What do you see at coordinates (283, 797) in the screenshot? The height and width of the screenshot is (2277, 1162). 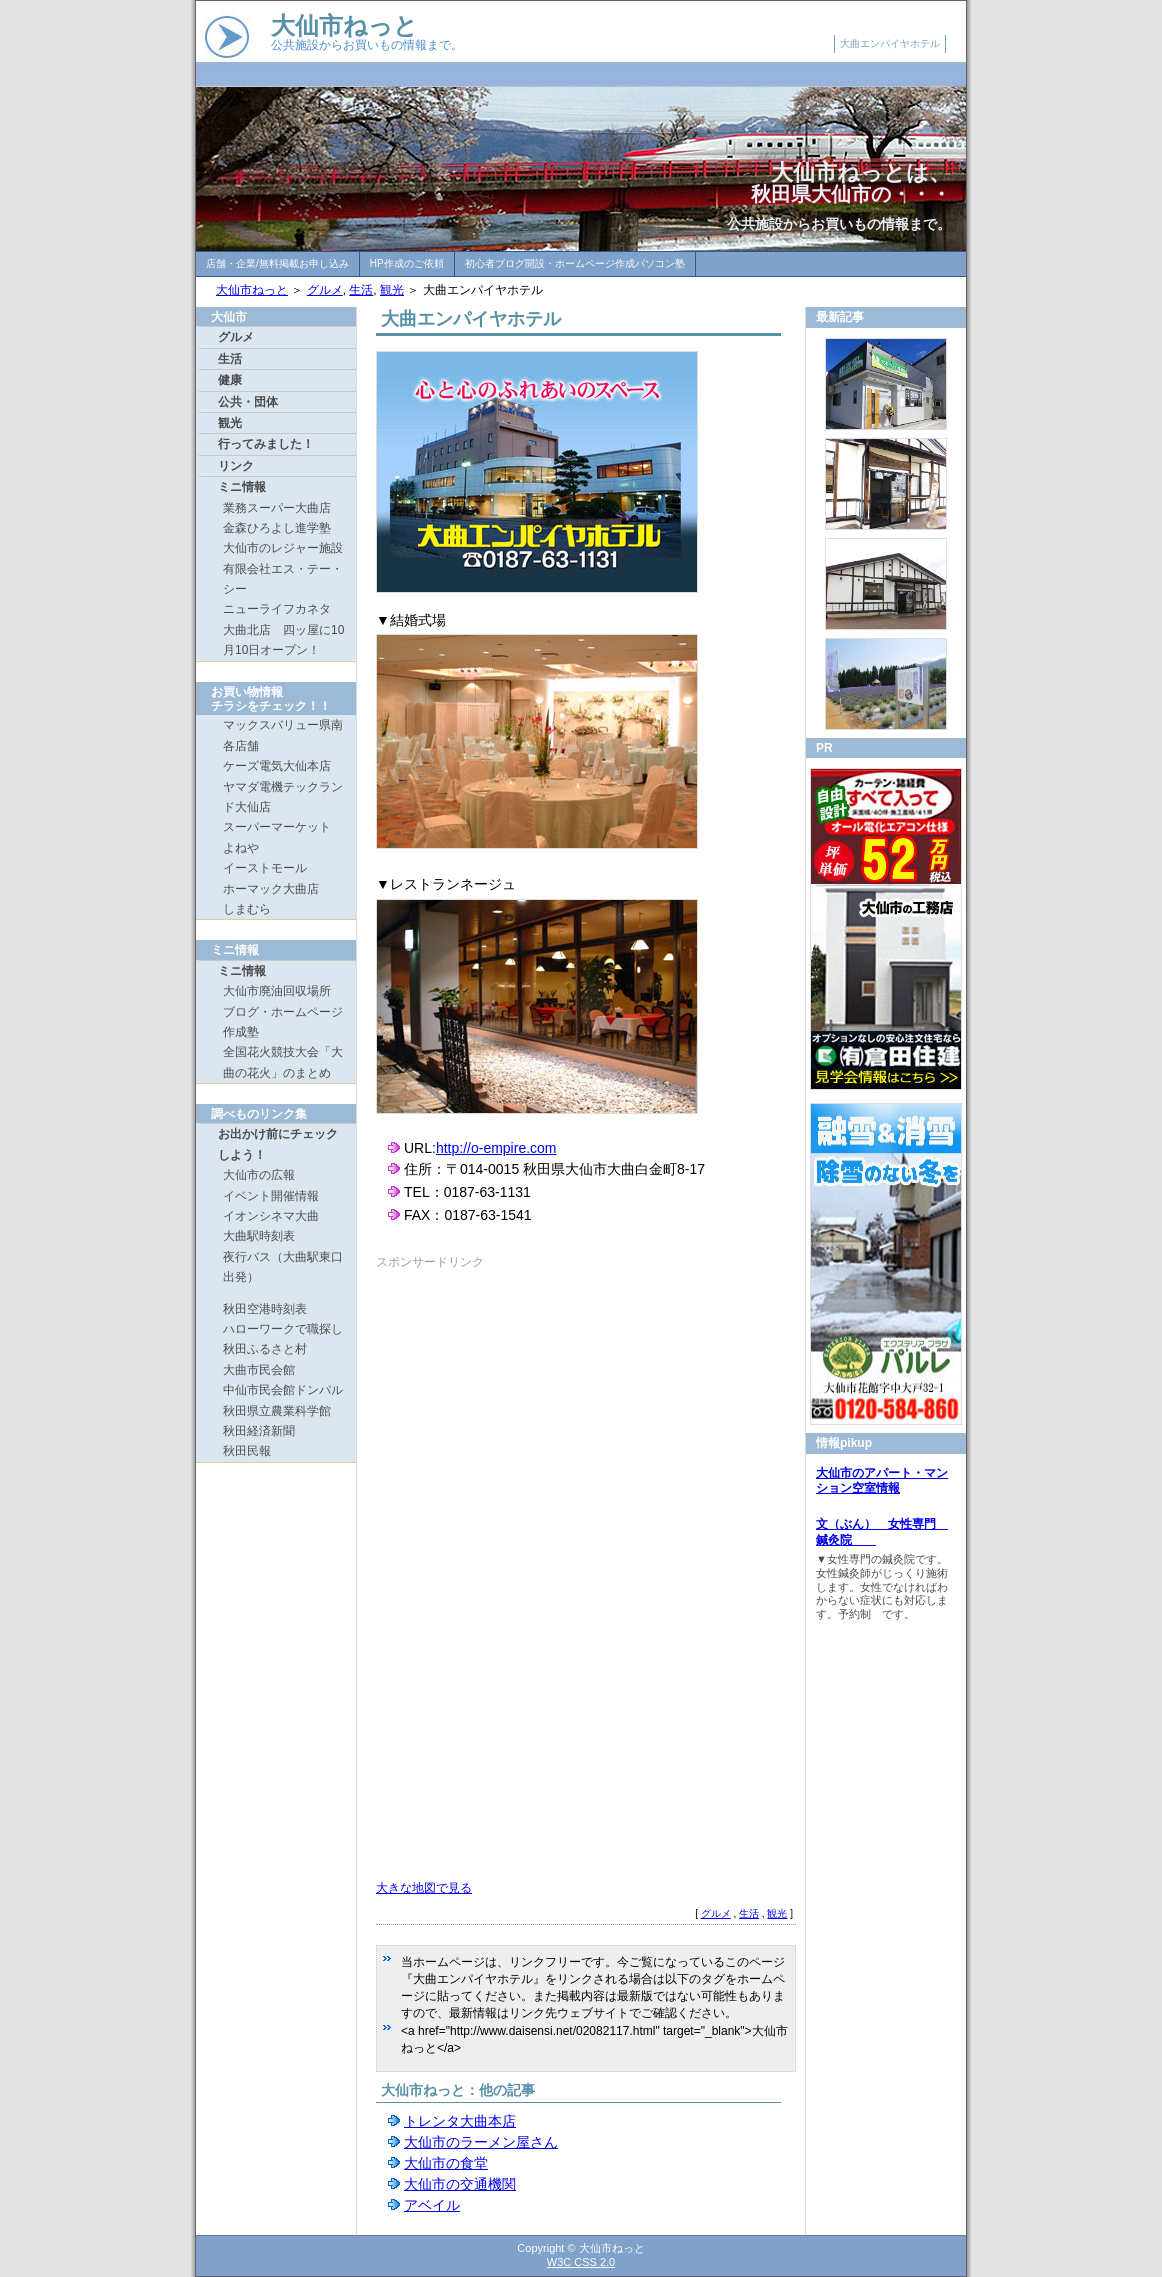 I see `ヤマダ電機テックランド大仙店` at bounding box center [283, 797].